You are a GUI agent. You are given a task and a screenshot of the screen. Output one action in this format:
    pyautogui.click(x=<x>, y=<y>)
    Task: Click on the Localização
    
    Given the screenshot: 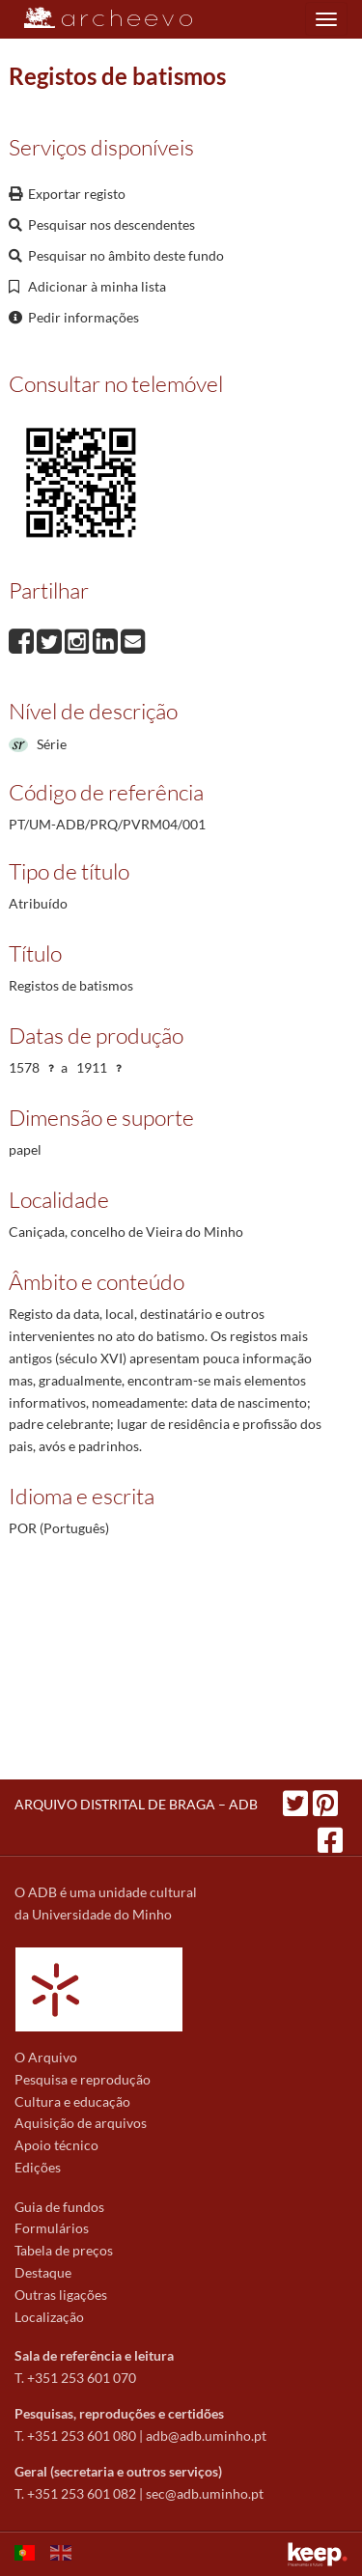 What is the action you would take?
    pyautogui.click(x=49, y=2317)
    